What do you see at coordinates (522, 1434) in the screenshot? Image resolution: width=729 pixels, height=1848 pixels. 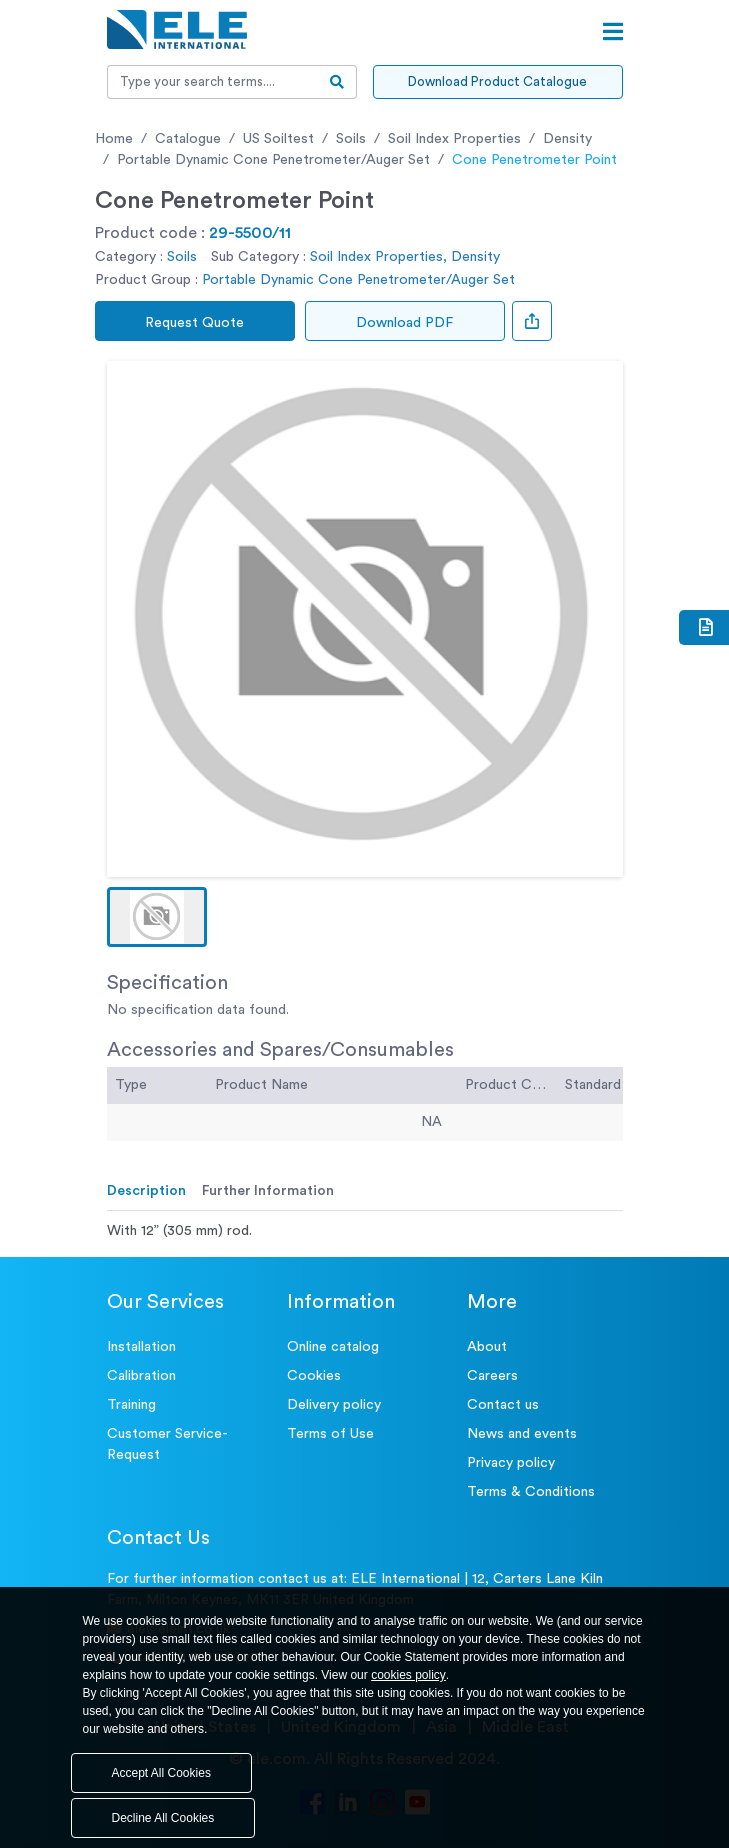 I see `News and events` at bounding box center [522, 1434].